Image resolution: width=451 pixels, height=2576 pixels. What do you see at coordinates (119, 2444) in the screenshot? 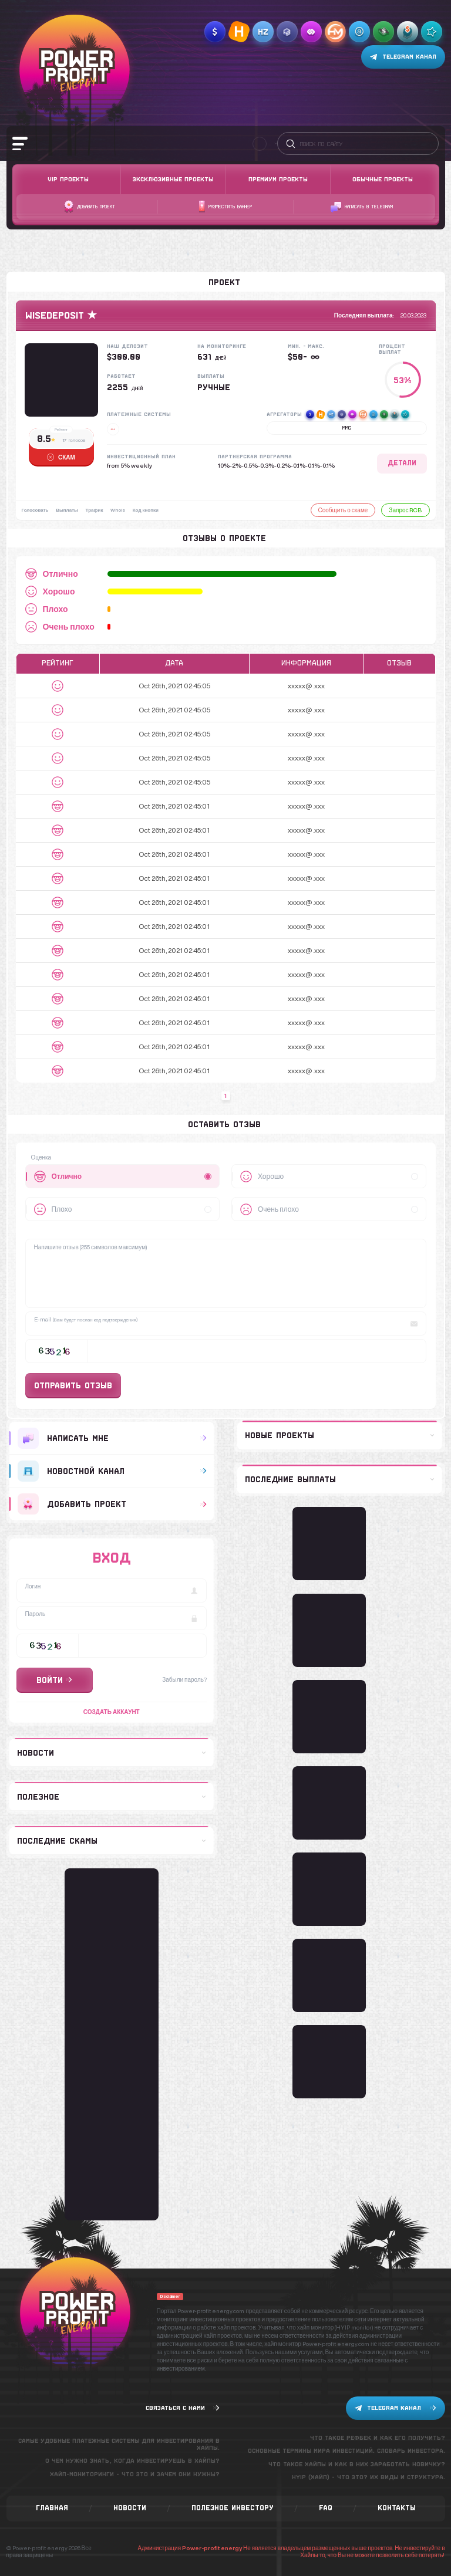
I see `Самые удобные платежные системы для инвестирования в хайпы.` at bounding box center [119, 2444].